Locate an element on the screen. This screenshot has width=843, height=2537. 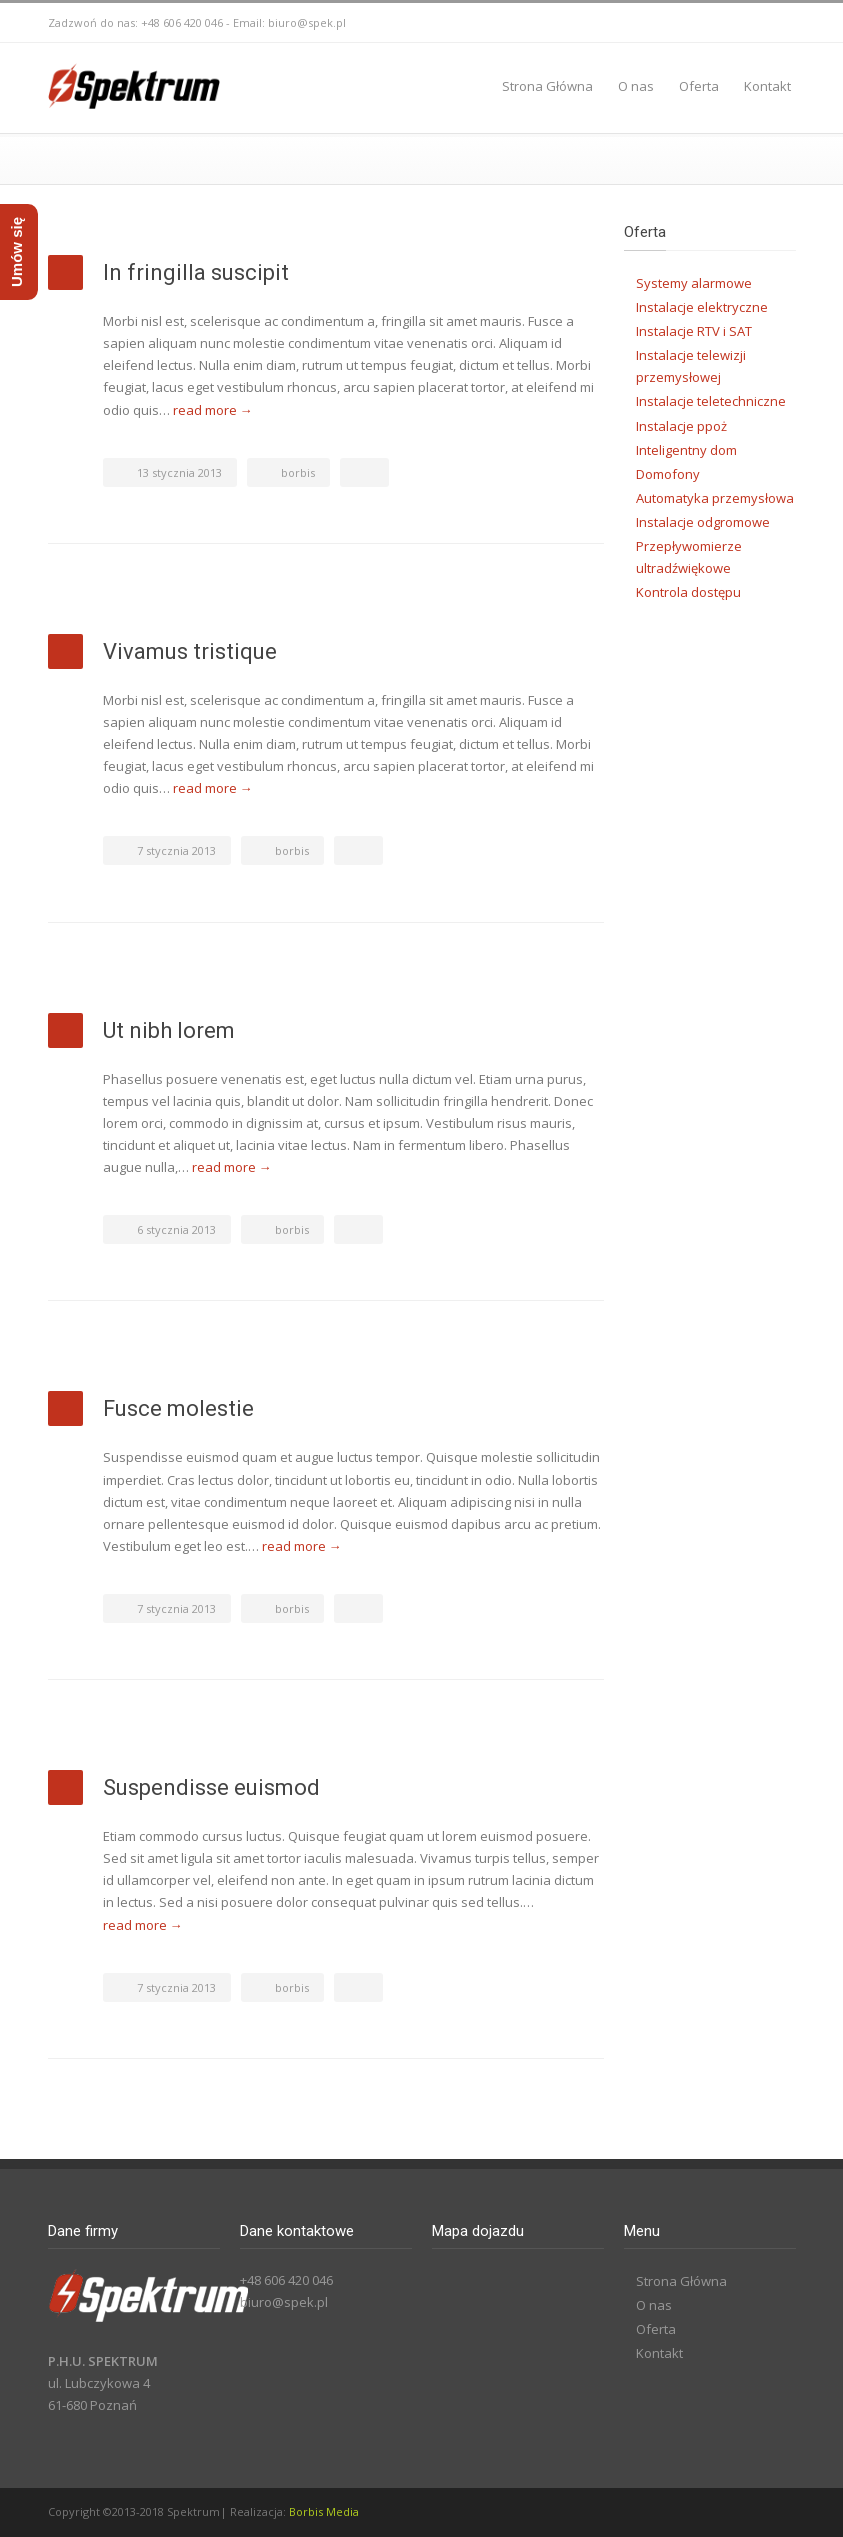
Kontakt is located at coordinates (767, 86).